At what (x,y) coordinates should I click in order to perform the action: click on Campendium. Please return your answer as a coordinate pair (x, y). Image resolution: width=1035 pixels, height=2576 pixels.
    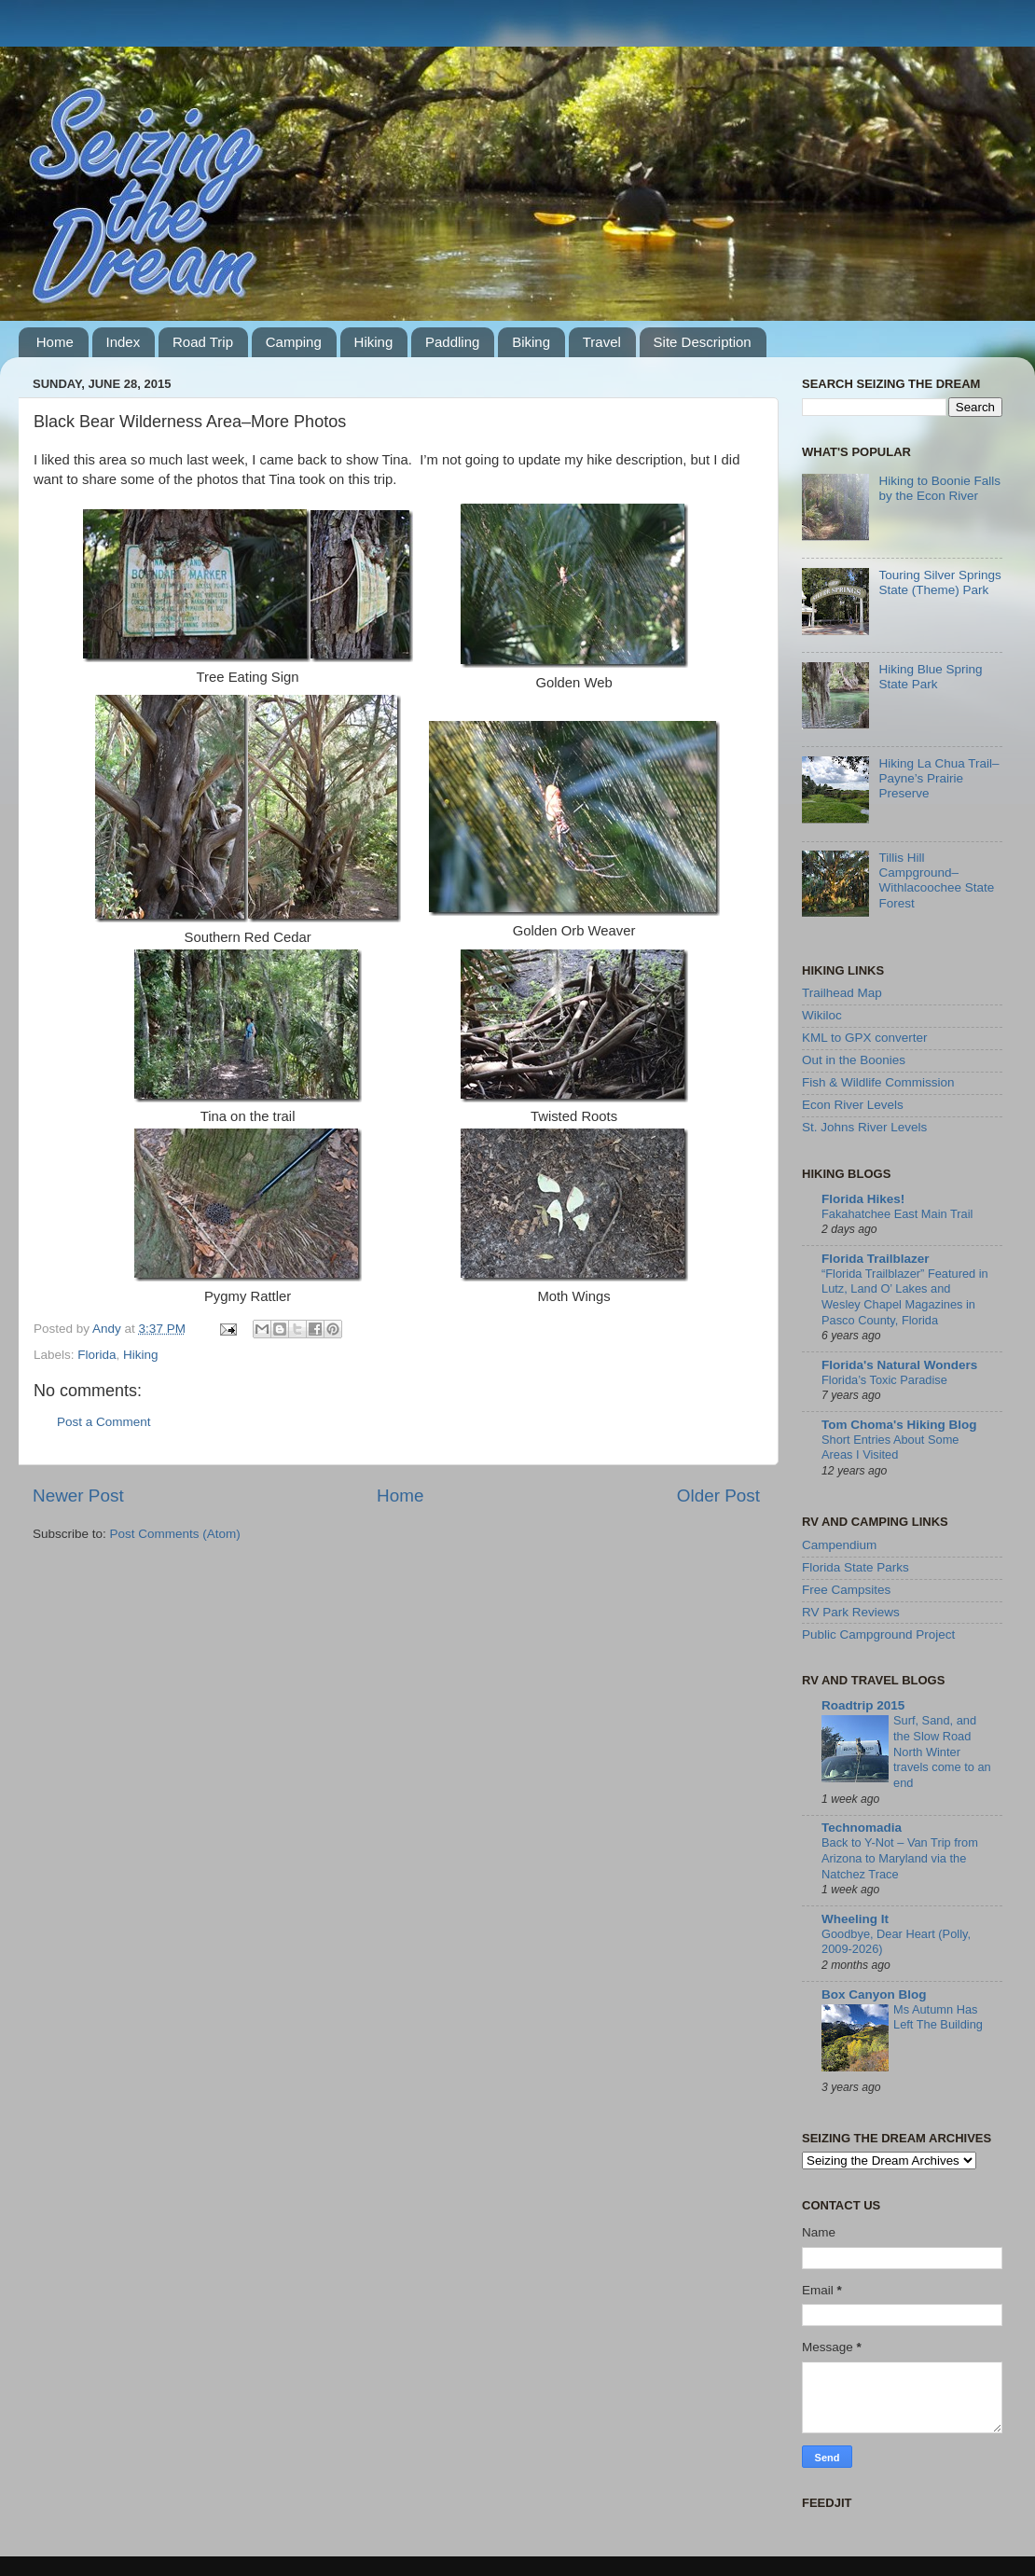
    Looking at the image, I should click on (839, 1545).